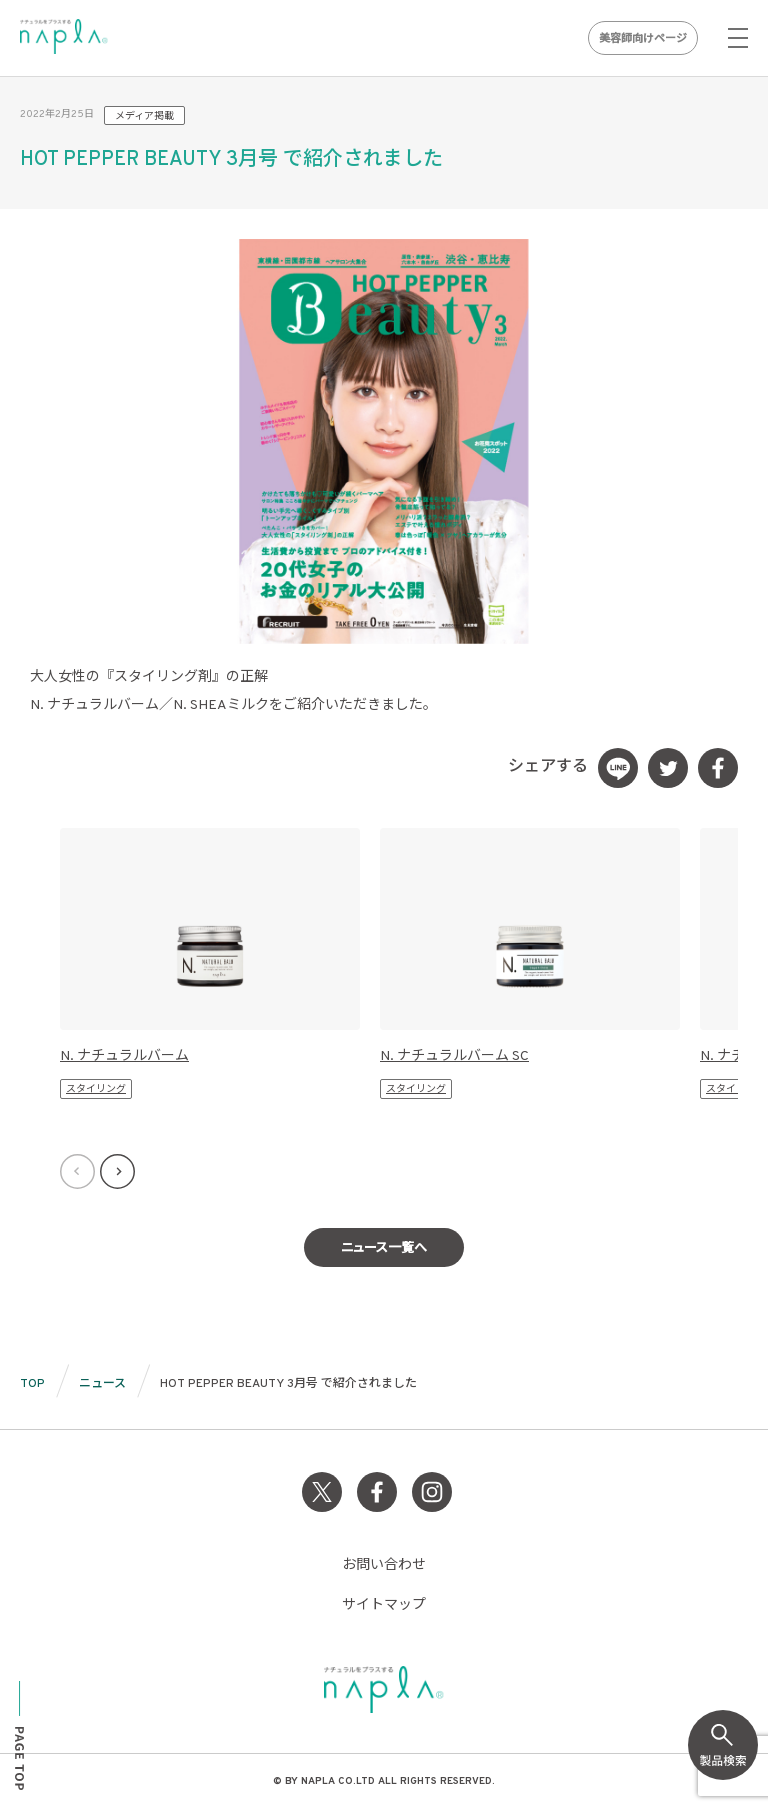  I want to click on お問い合わせ, so click(384, 1565).